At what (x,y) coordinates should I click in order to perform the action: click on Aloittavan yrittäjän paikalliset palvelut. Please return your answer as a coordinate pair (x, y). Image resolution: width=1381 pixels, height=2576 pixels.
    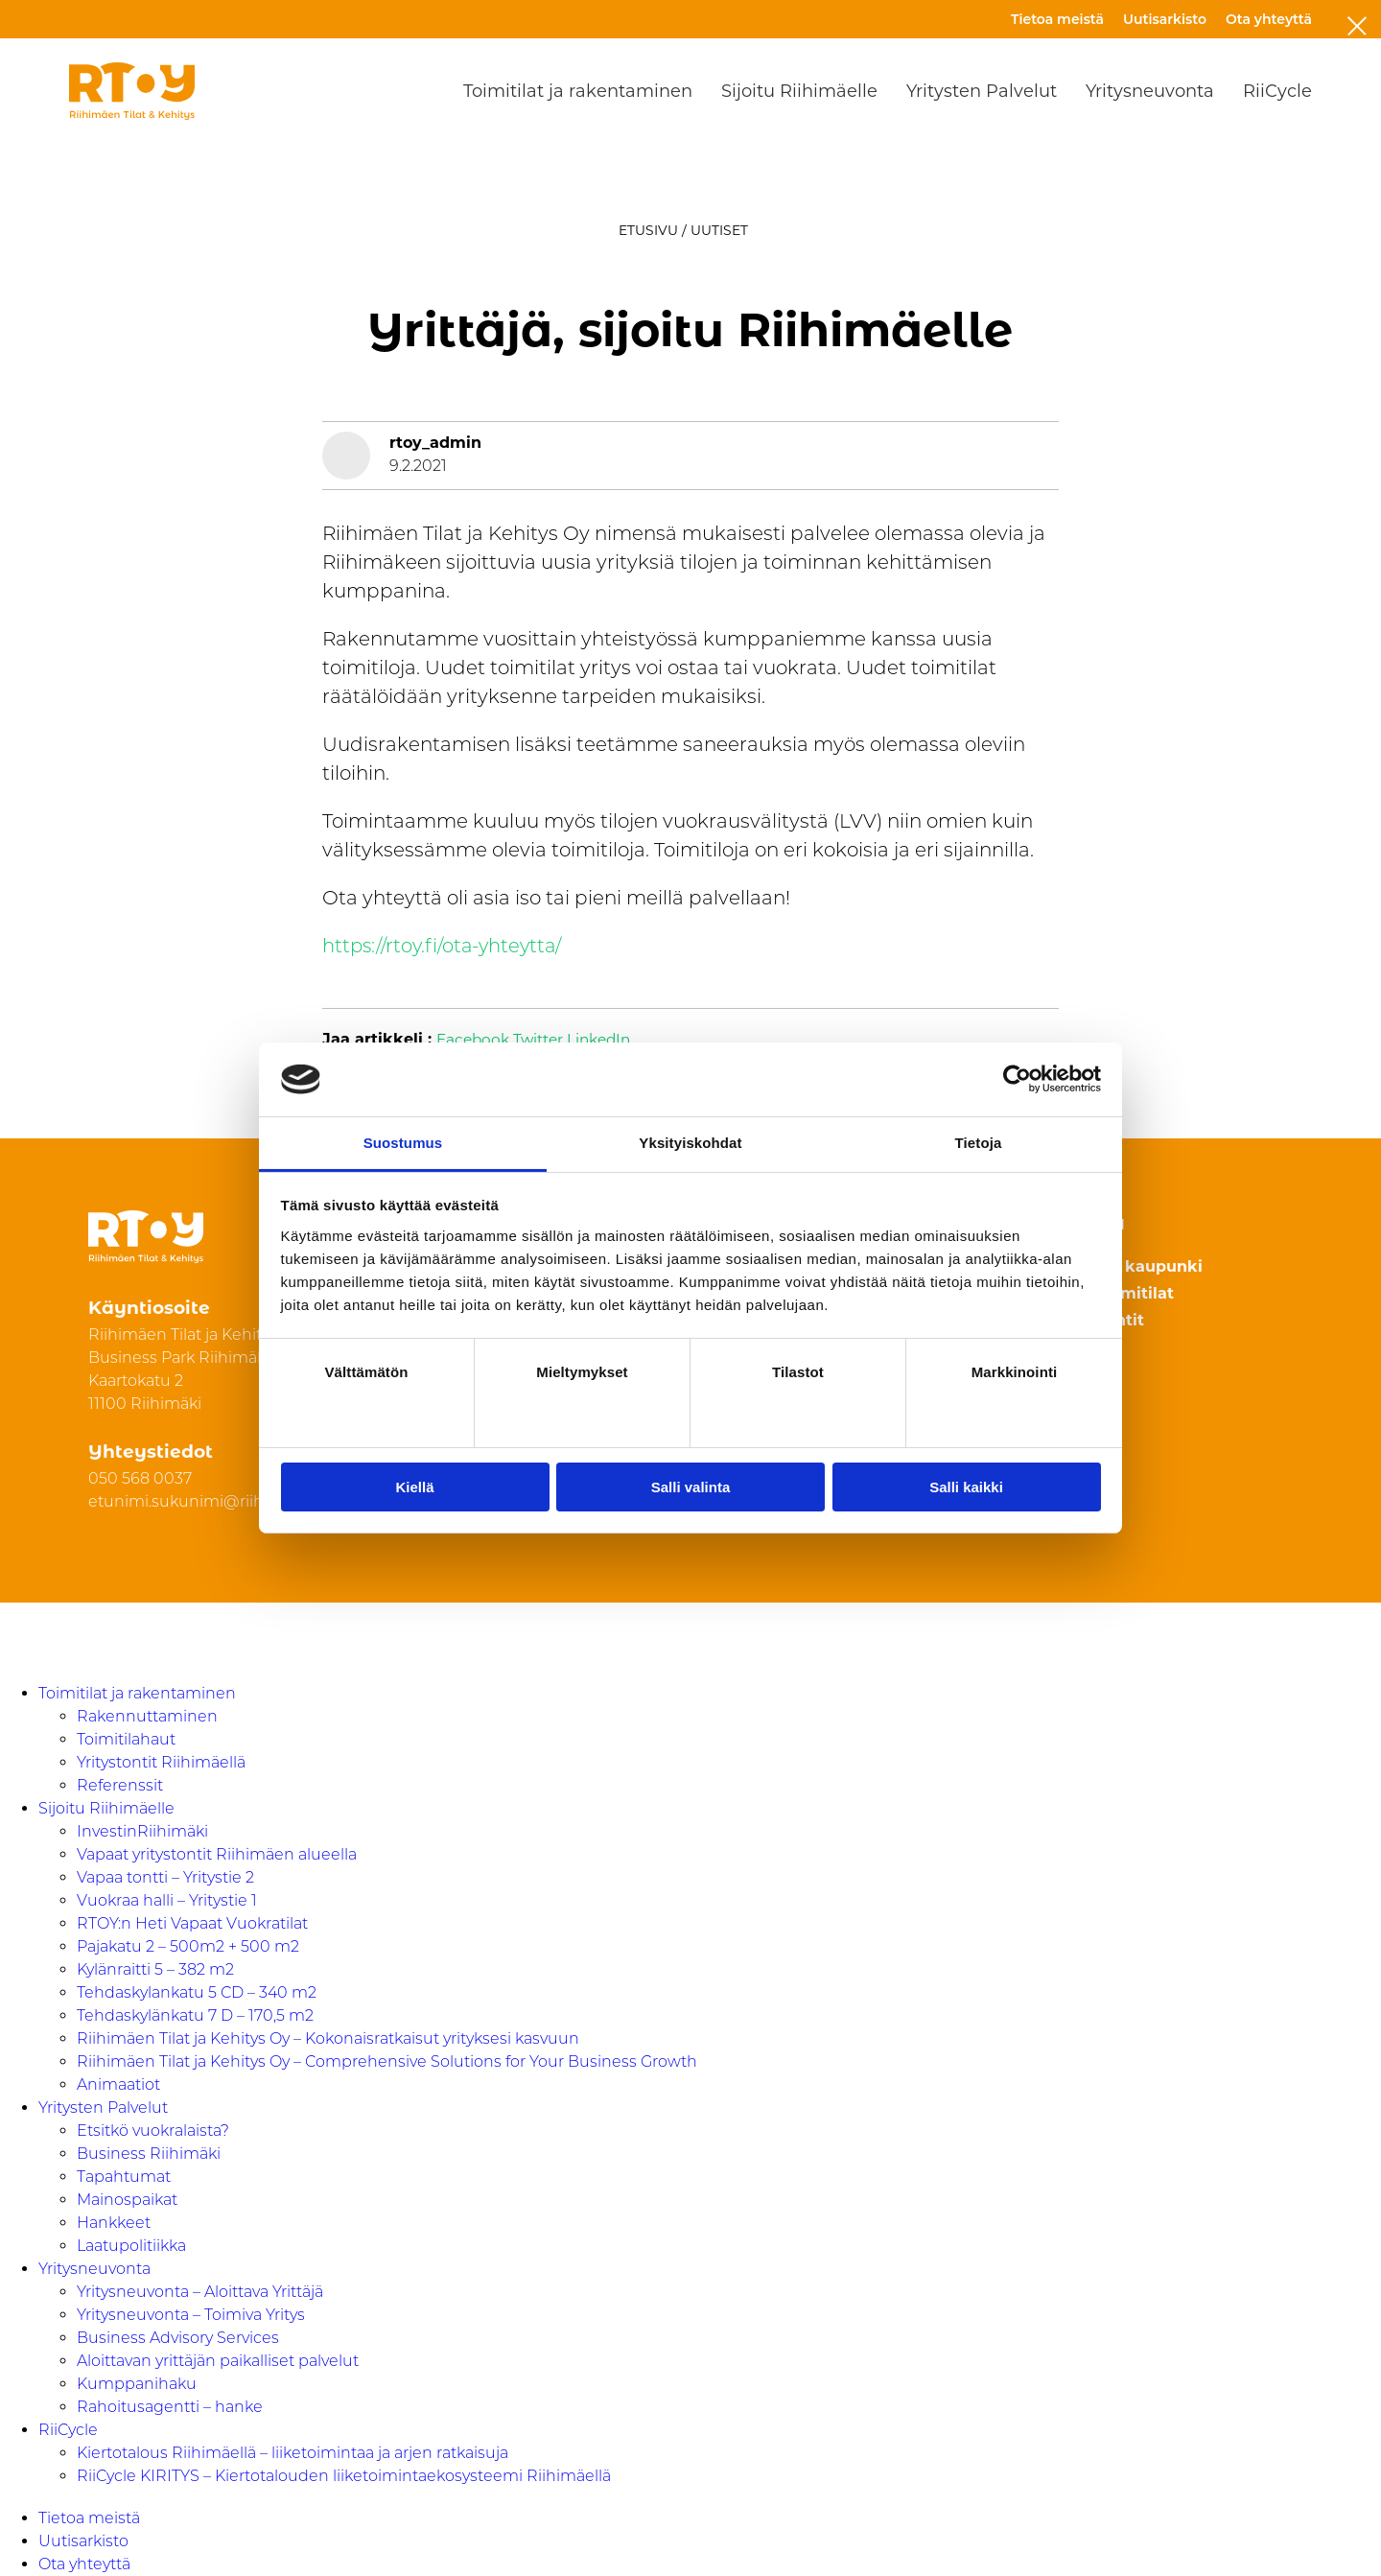
    Looking at the image, I should click on (218, 2361).